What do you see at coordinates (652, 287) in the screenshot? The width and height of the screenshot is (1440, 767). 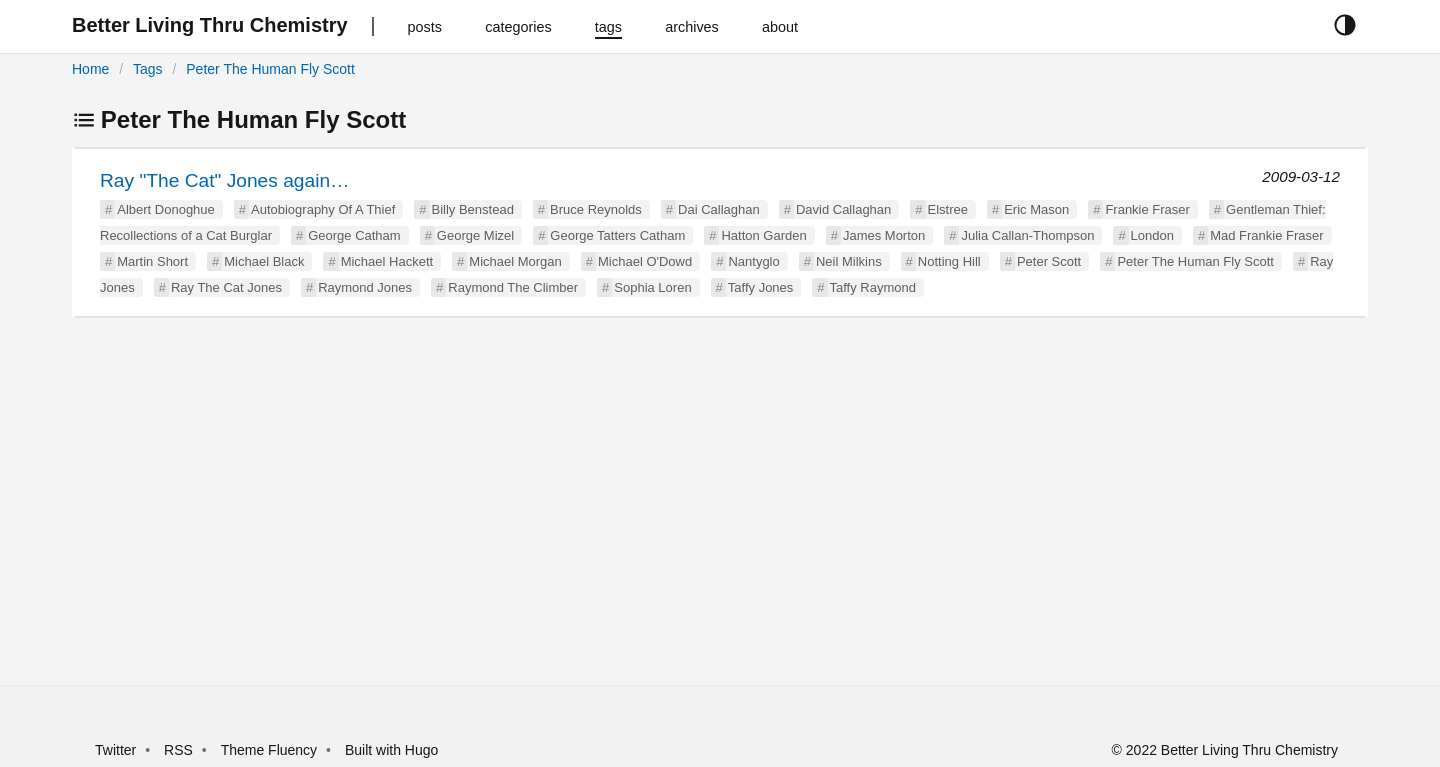 I see `Sophia Loren` at bounding box center [652, 287].